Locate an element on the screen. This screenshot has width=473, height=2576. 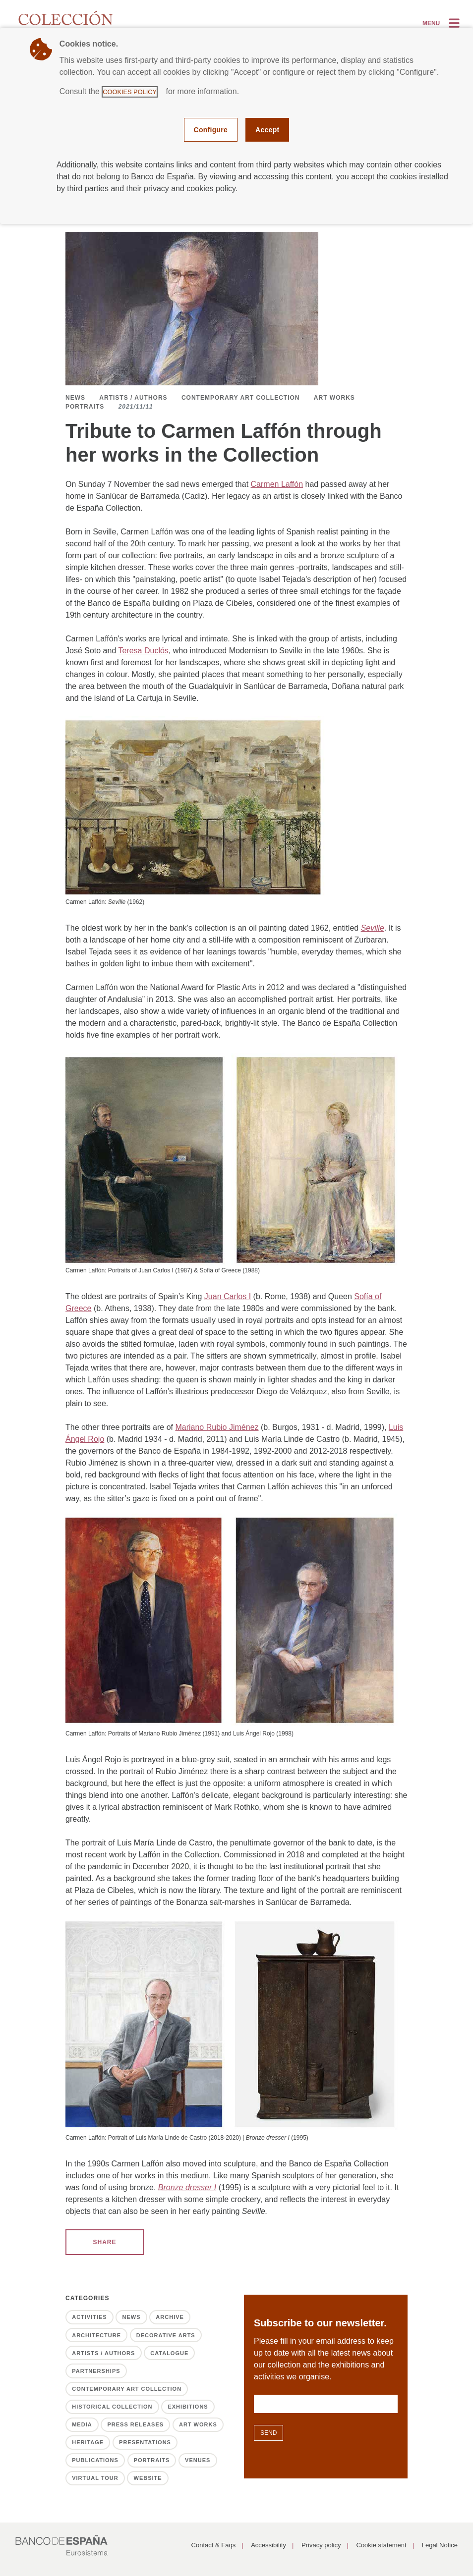
Contact & Faqs is located at coordinates (213, 2545).